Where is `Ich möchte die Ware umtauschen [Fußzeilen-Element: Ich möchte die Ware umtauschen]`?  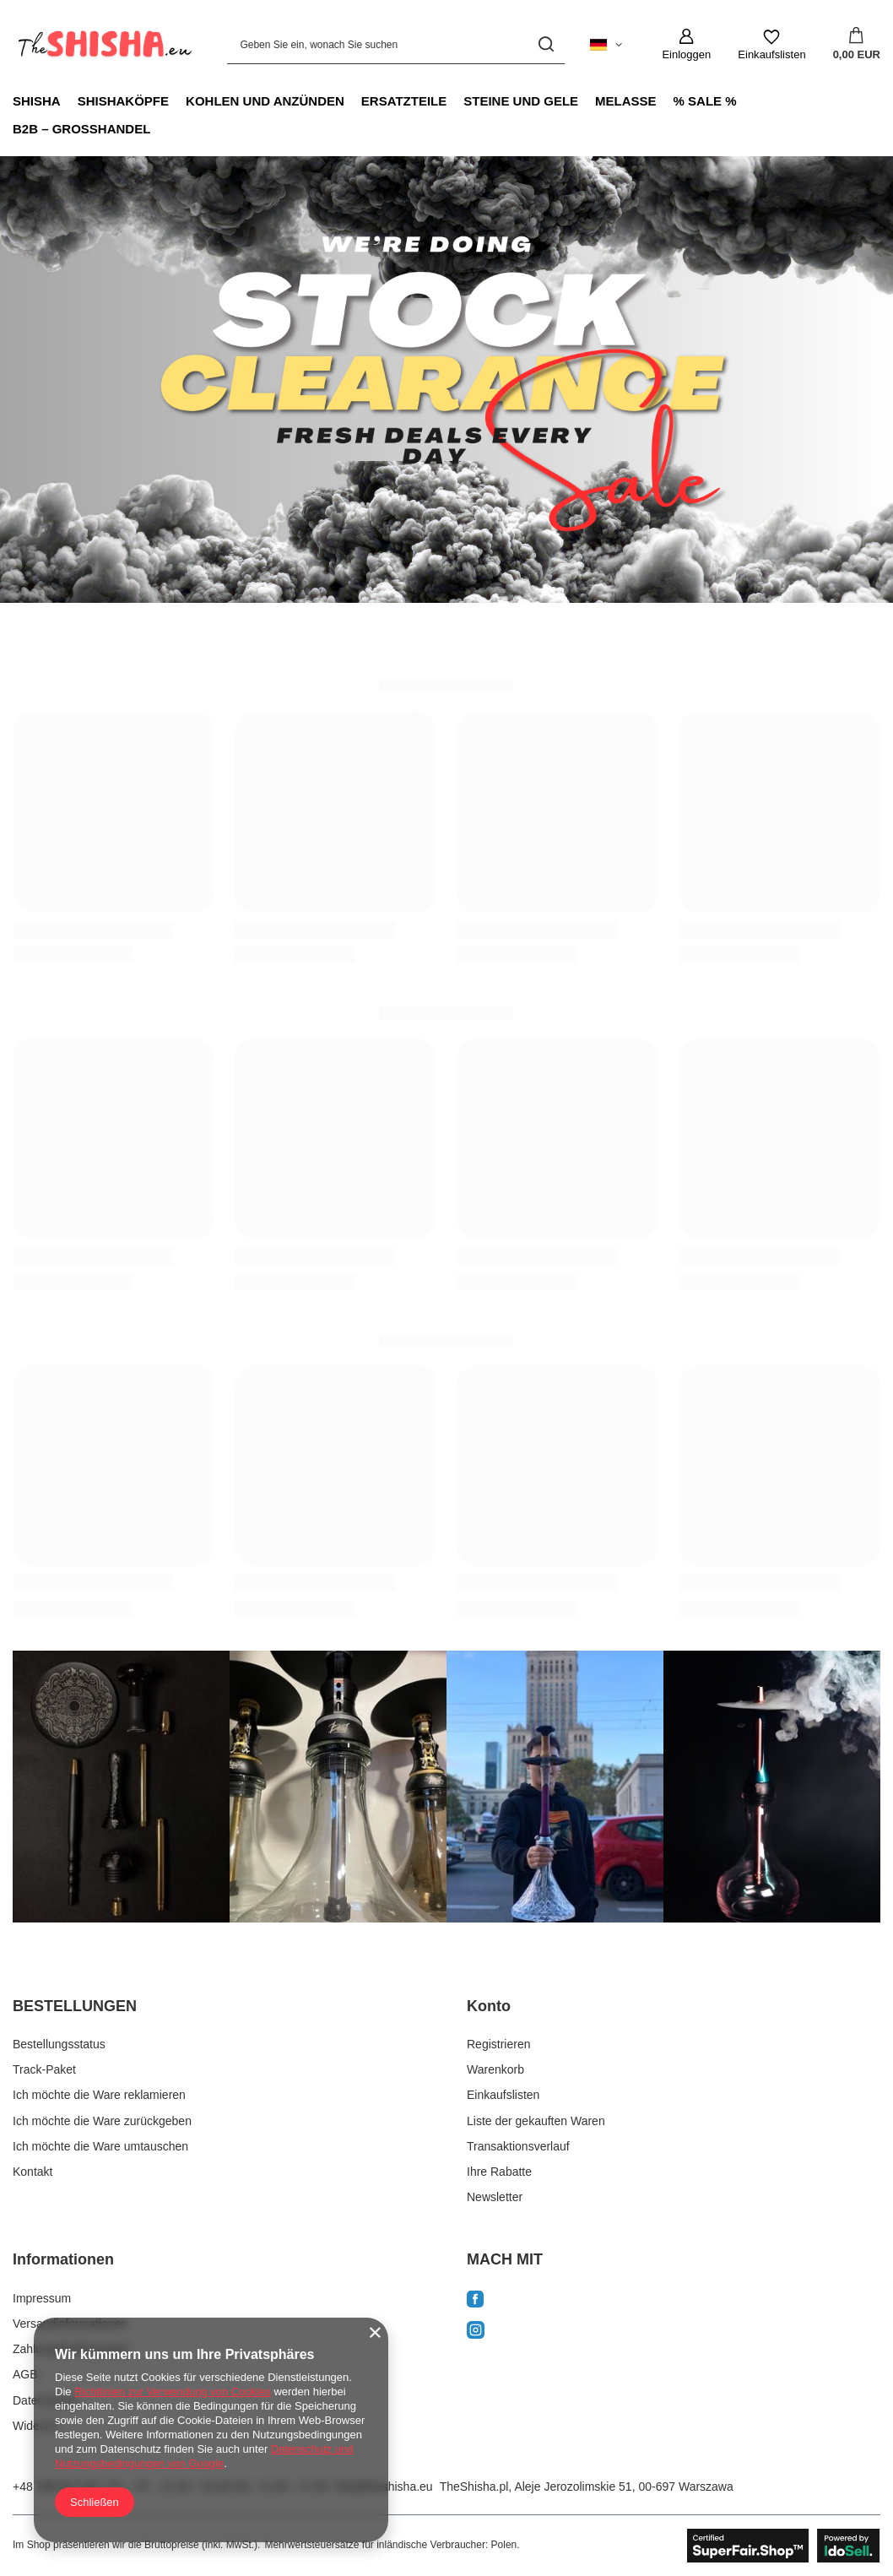
Ich möchte die Ware umtauschen [Fußzeilen-Element: Ich möchte die Ware umtauschen] is located at coordinates (100, 2146).